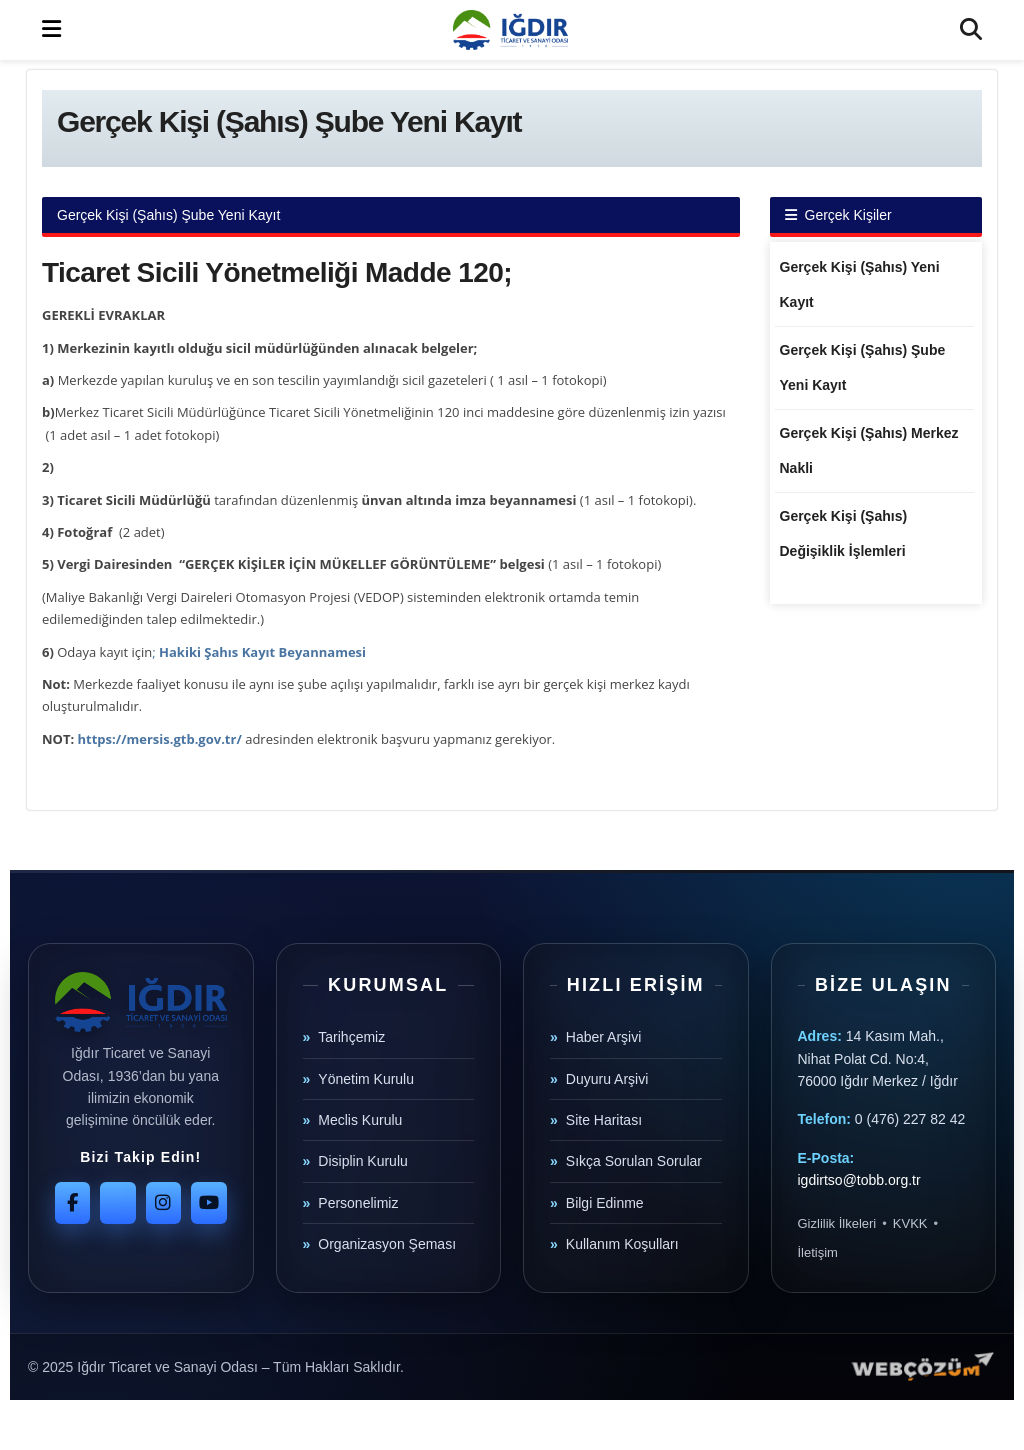 The width and height of the screenshot is (1024, 1450). What do you see at coordinates (844, 533) in the screenshot?
I see `Gerçek Kişi (Şahıs) Değişiklik İşlemleri` at bounding box center [844, 533].